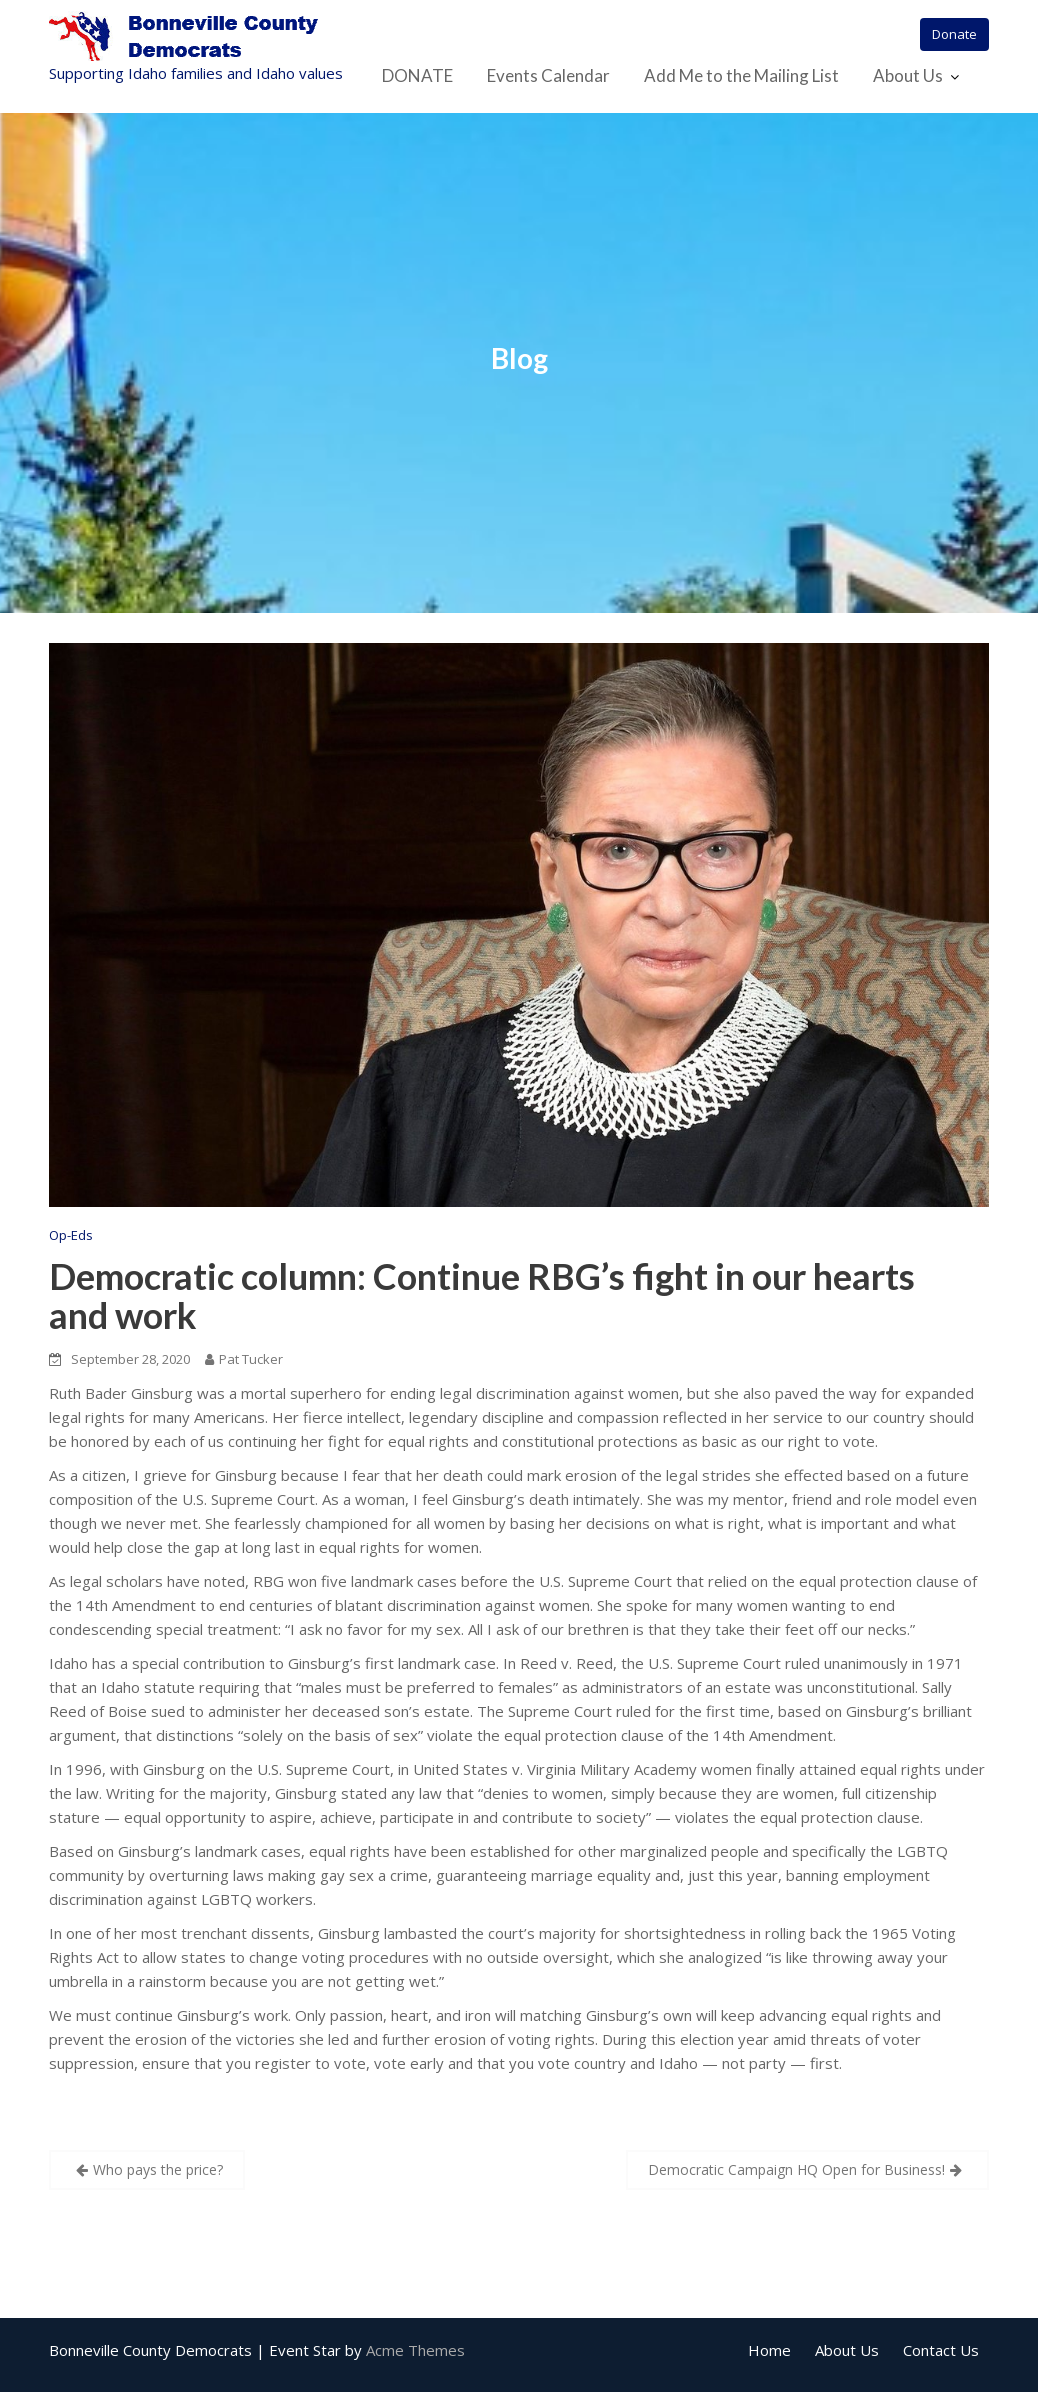 The image size is (1038, 2392). Describe the element at coordinates (954, 34) in the screenshot. I see `Donate` at that location.